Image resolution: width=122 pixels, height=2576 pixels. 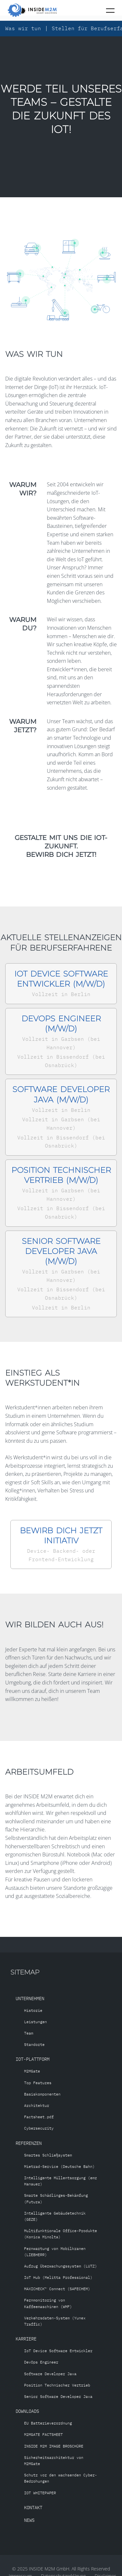 I want to click on Historie, so click(x=33, y=2010).